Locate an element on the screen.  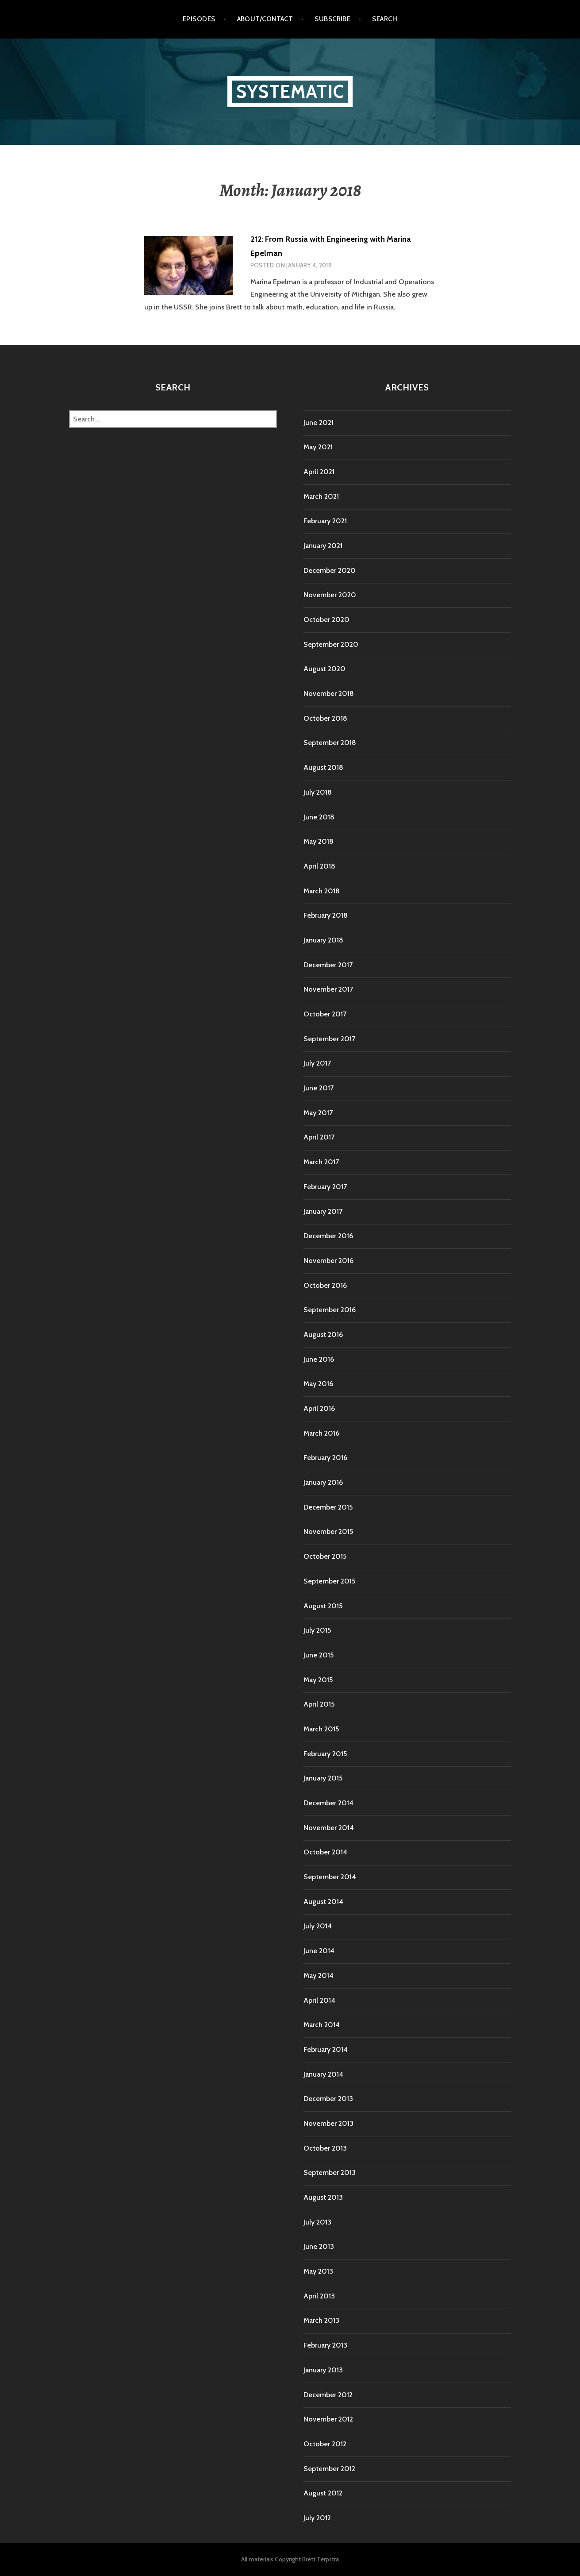
March 2016 is located at coordinates (321, 1433).